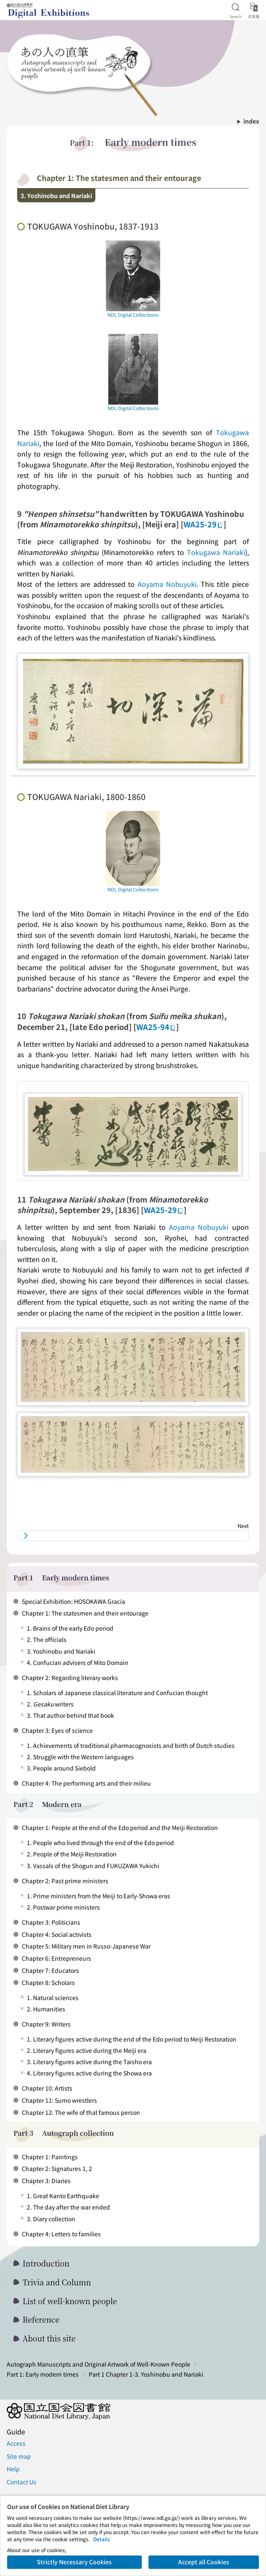 The width and height of the screenshot is (266, 2576). Describe the element at coordinates (85, 1613) in the screenshot. I see `Chapter 1: The statesmen and their entourage` at that location.